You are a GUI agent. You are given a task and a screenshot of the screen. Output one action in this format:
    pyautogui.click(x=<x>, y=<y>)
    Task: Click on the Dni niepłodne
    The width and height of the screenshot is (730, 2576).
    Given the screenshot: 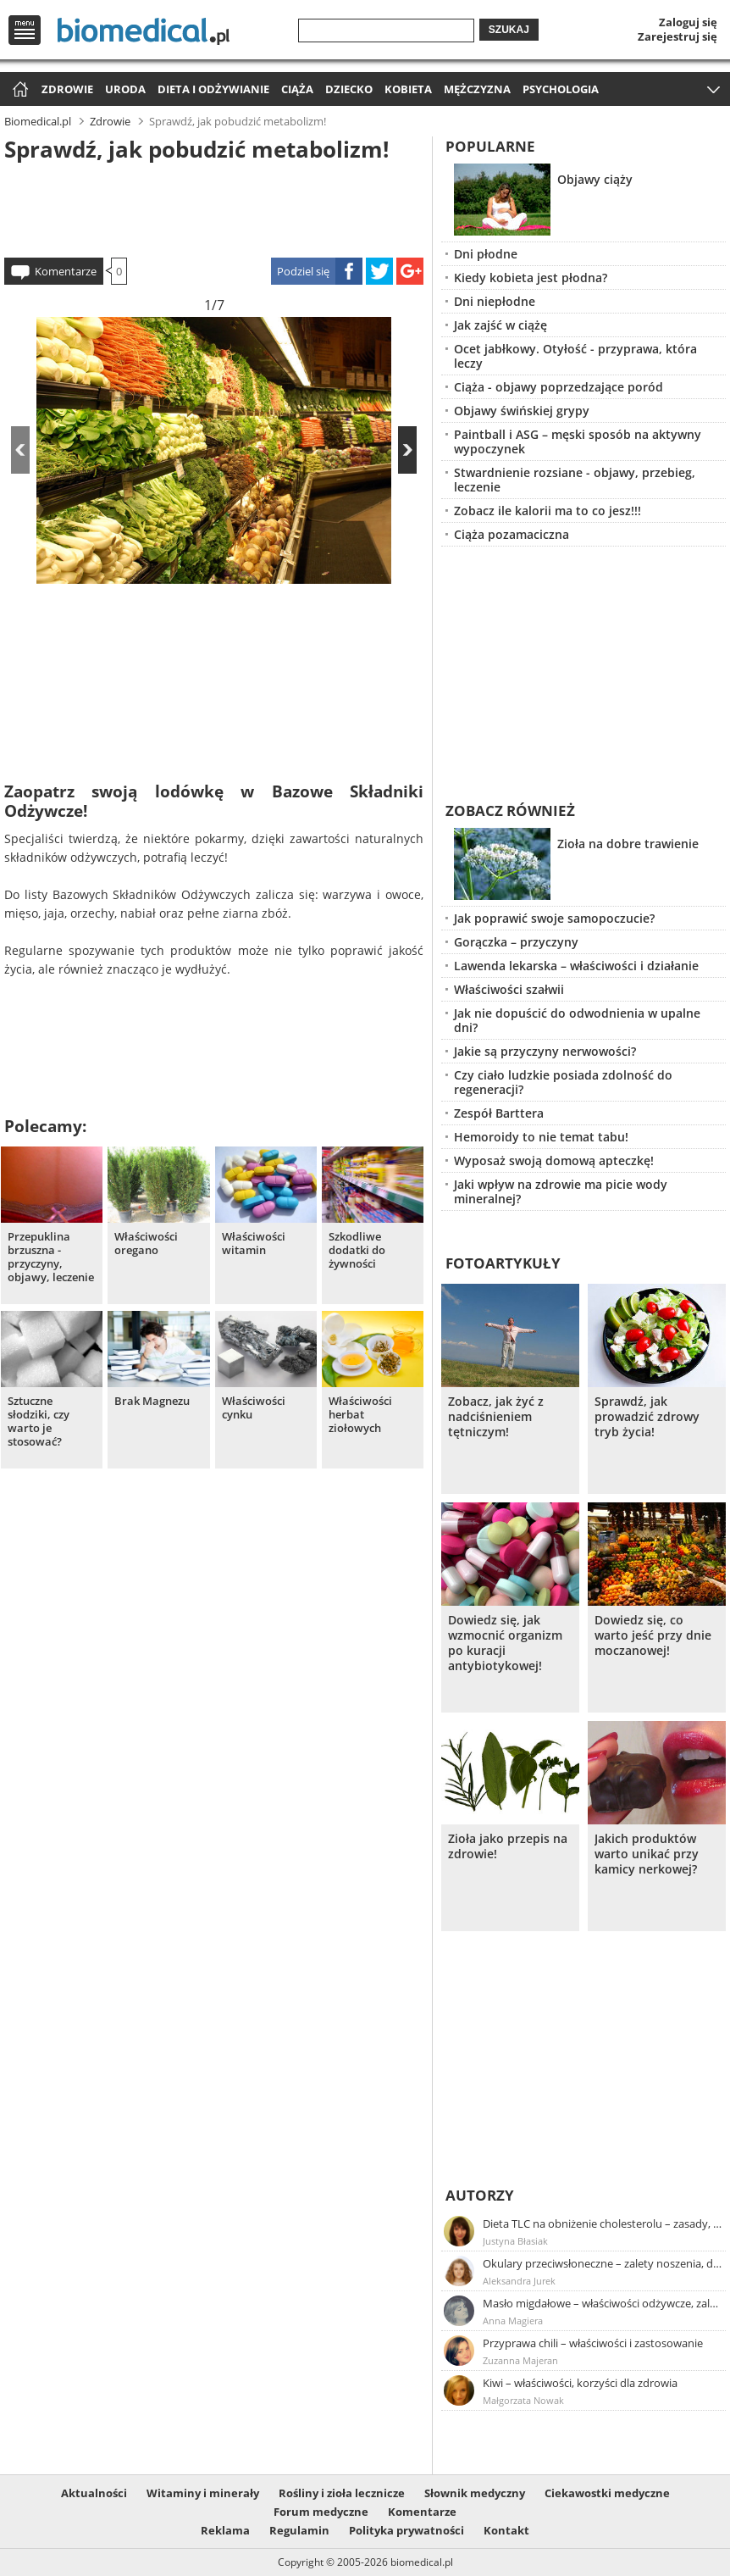 What is the action you would take?
    pyautogui.click(x=494, y=301)
    